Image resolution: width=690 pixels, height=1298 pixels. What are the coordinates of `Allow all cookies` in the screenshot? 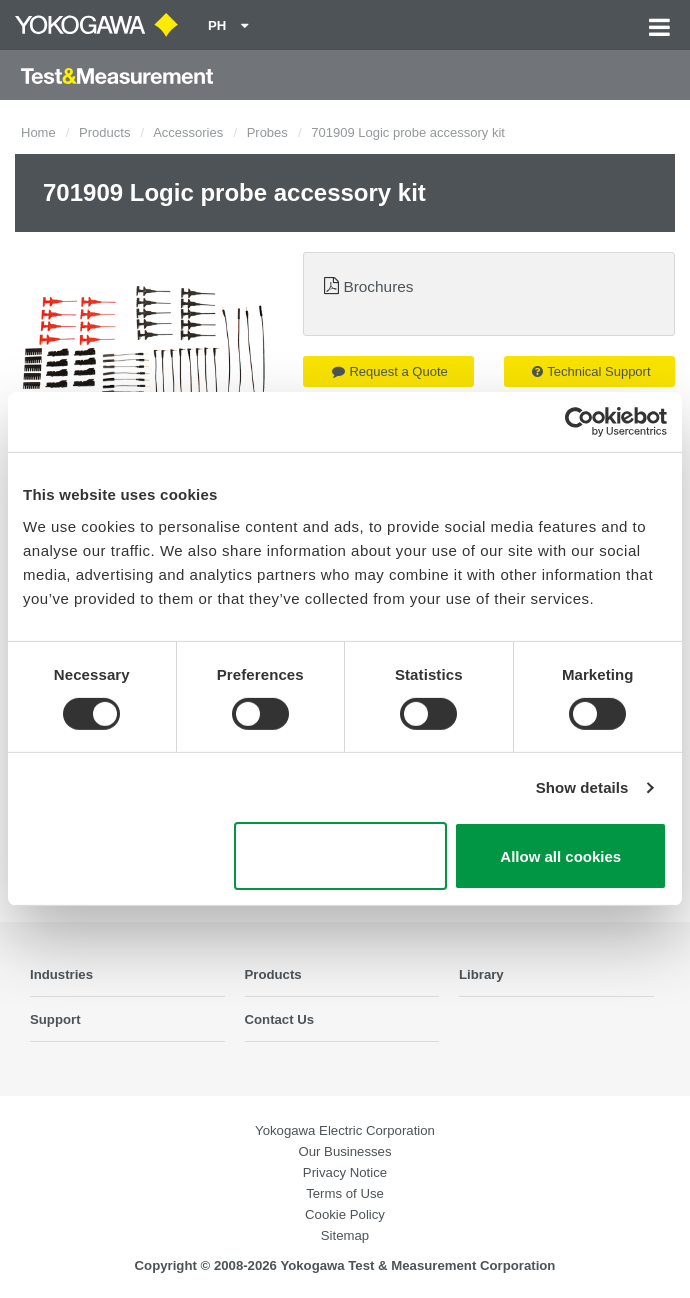 It's located at (560, 856).